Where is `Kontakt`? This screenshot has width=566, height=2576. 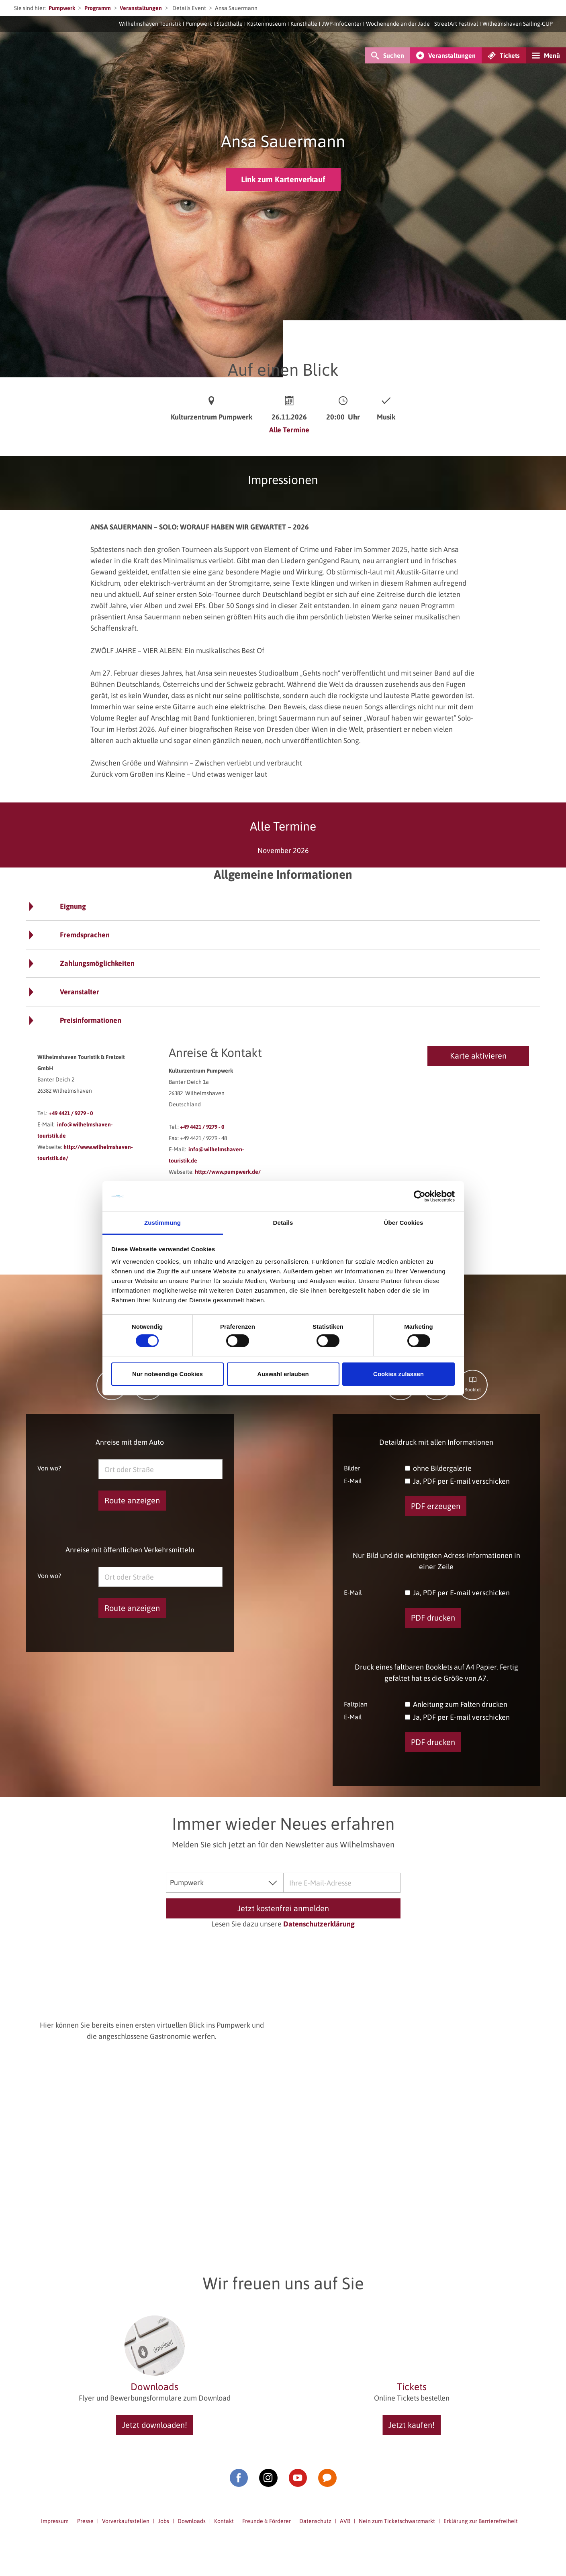
Kontakt is located at coordinates (224, 2521).